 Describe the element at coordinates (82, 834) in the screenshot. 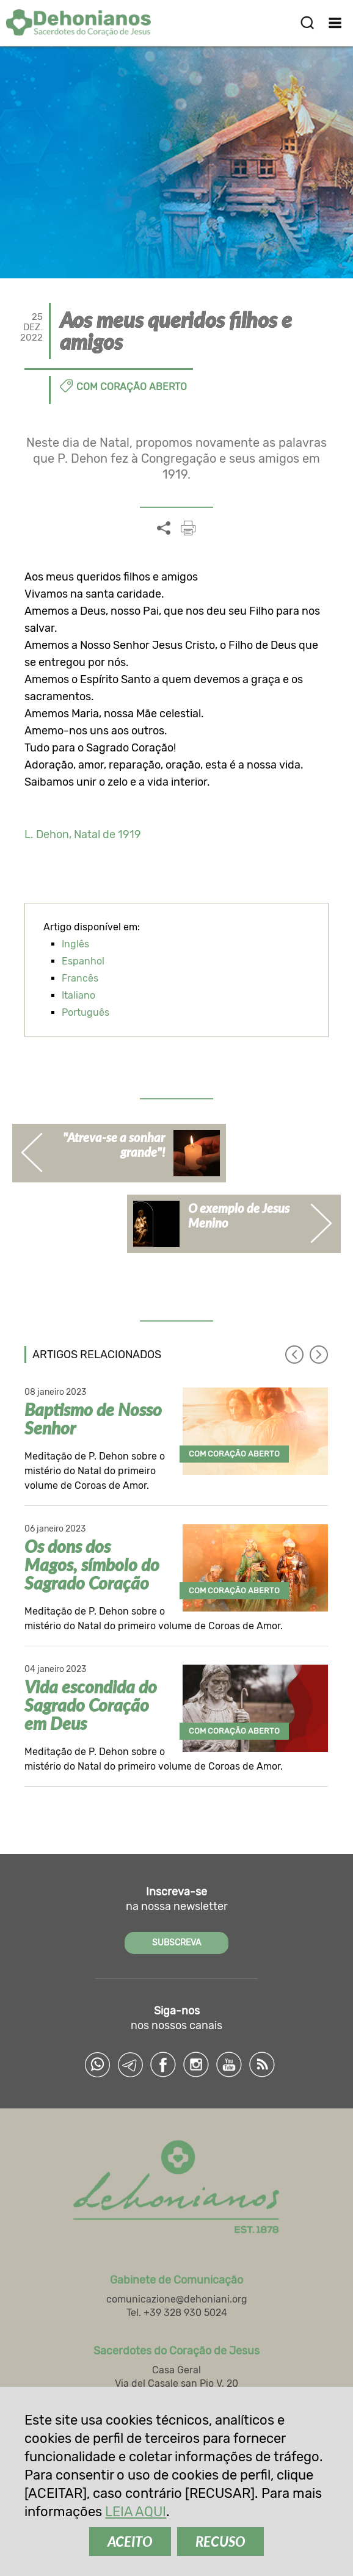

I see `L. Dehon, Natal de 1919` at that location.